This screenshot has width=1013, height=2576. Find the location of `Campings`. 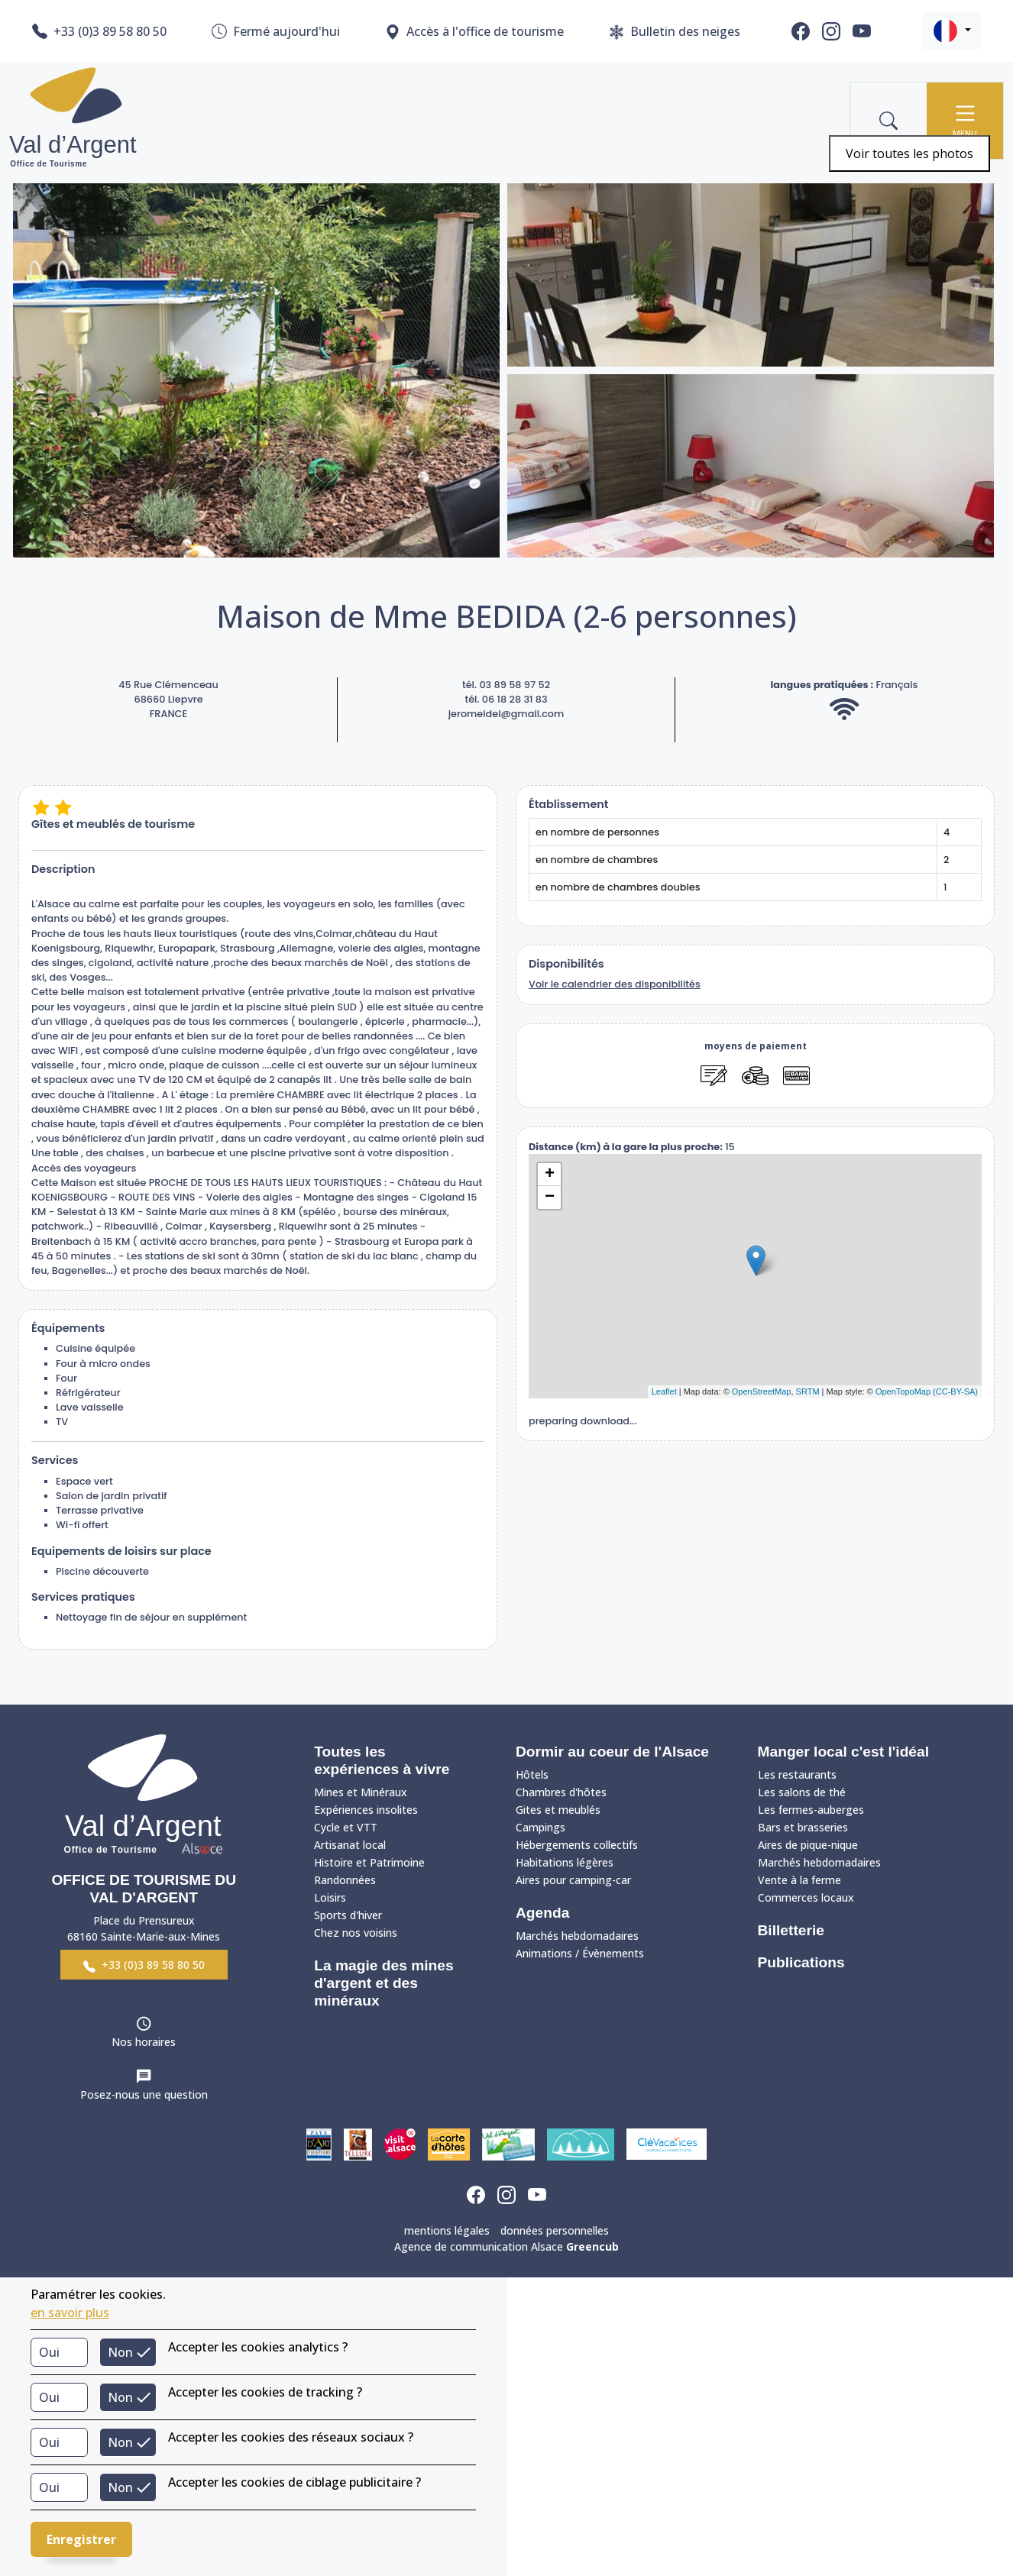

Campings is located at coordinates (540, 1827).